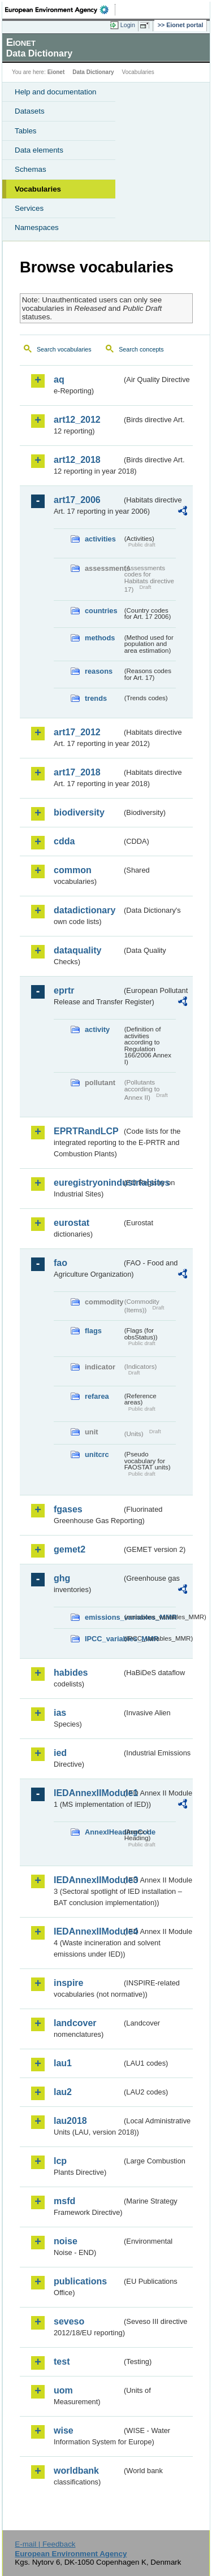 Image resolution: width=212 pixels, height=2576 pixels. I want to click on Data elements, so click(39, 150).